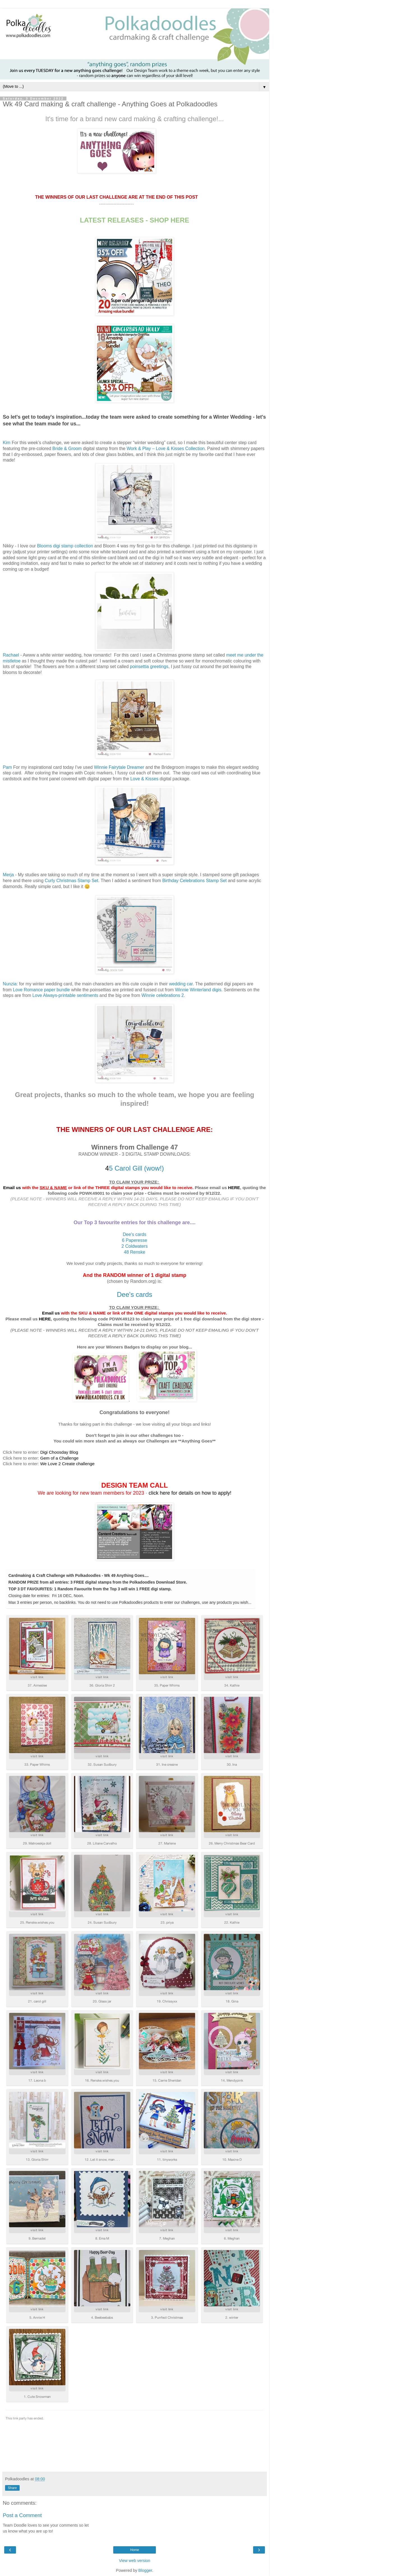  Describe the element at coordinates (194, 880) in the screenshot. I see `Birthday Celebrations Stamp Set` at that location.